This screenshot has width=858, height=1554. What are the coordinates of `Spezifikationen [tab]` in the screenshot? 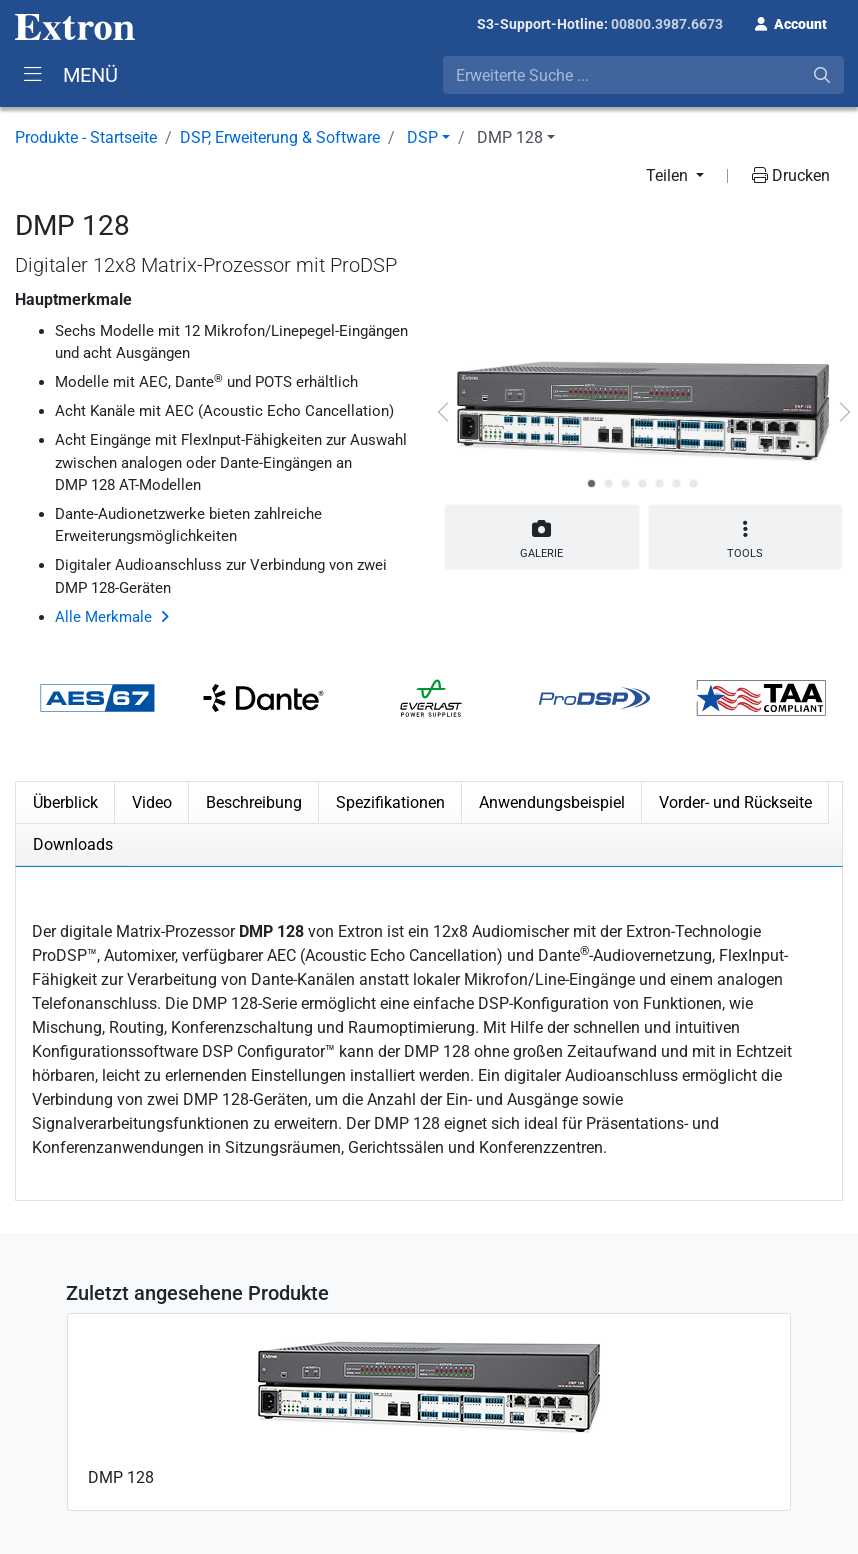 It's located at (390, 802).